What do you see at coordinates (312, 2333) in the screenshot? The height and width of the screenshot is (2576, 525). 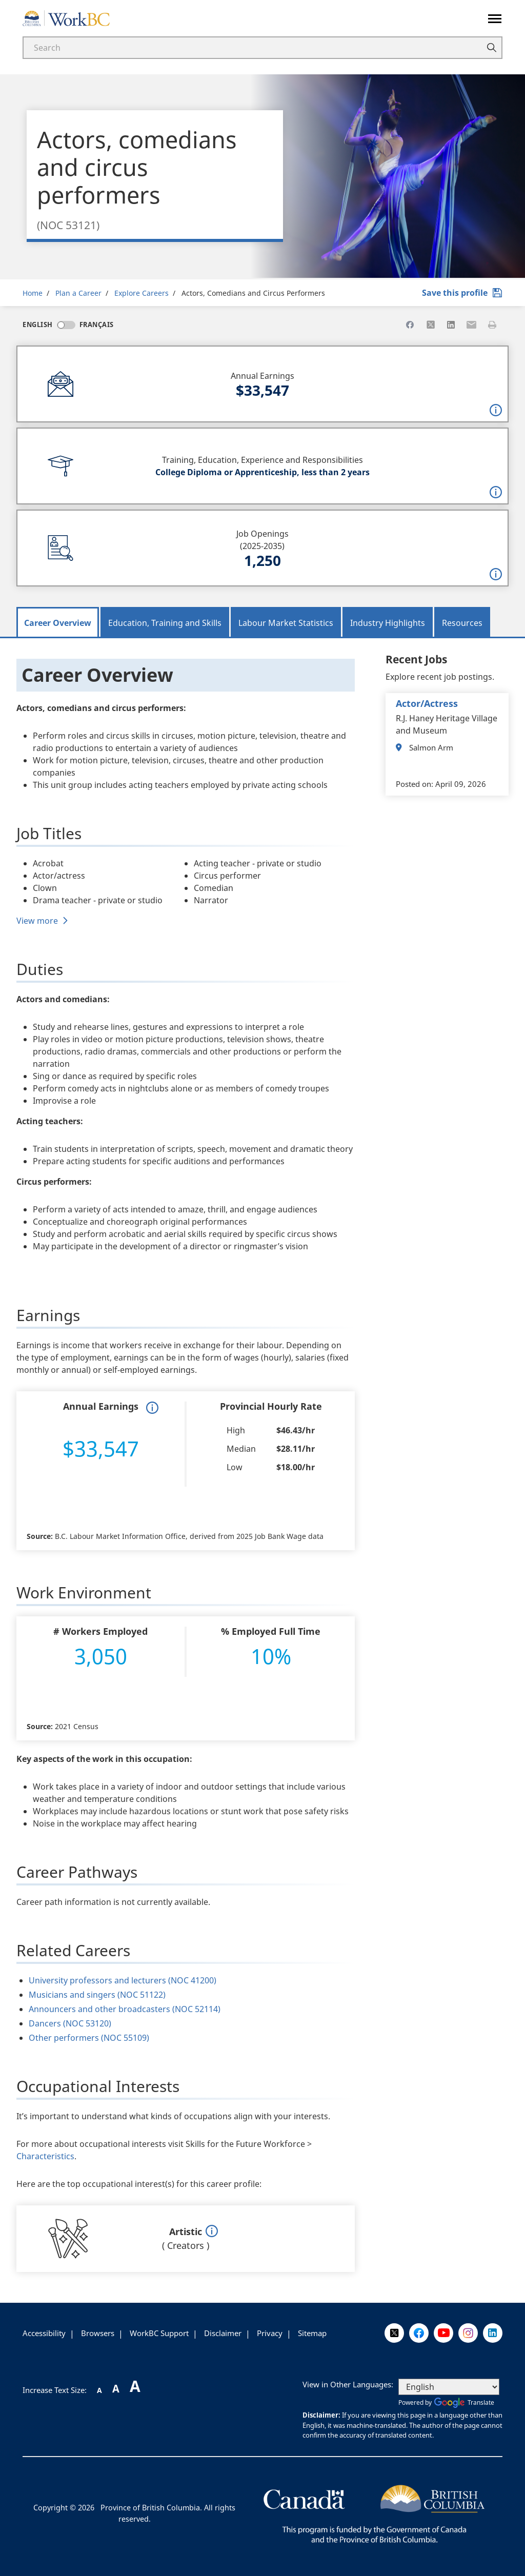 I see `Sitemap` at bounding box center [312, 2333].